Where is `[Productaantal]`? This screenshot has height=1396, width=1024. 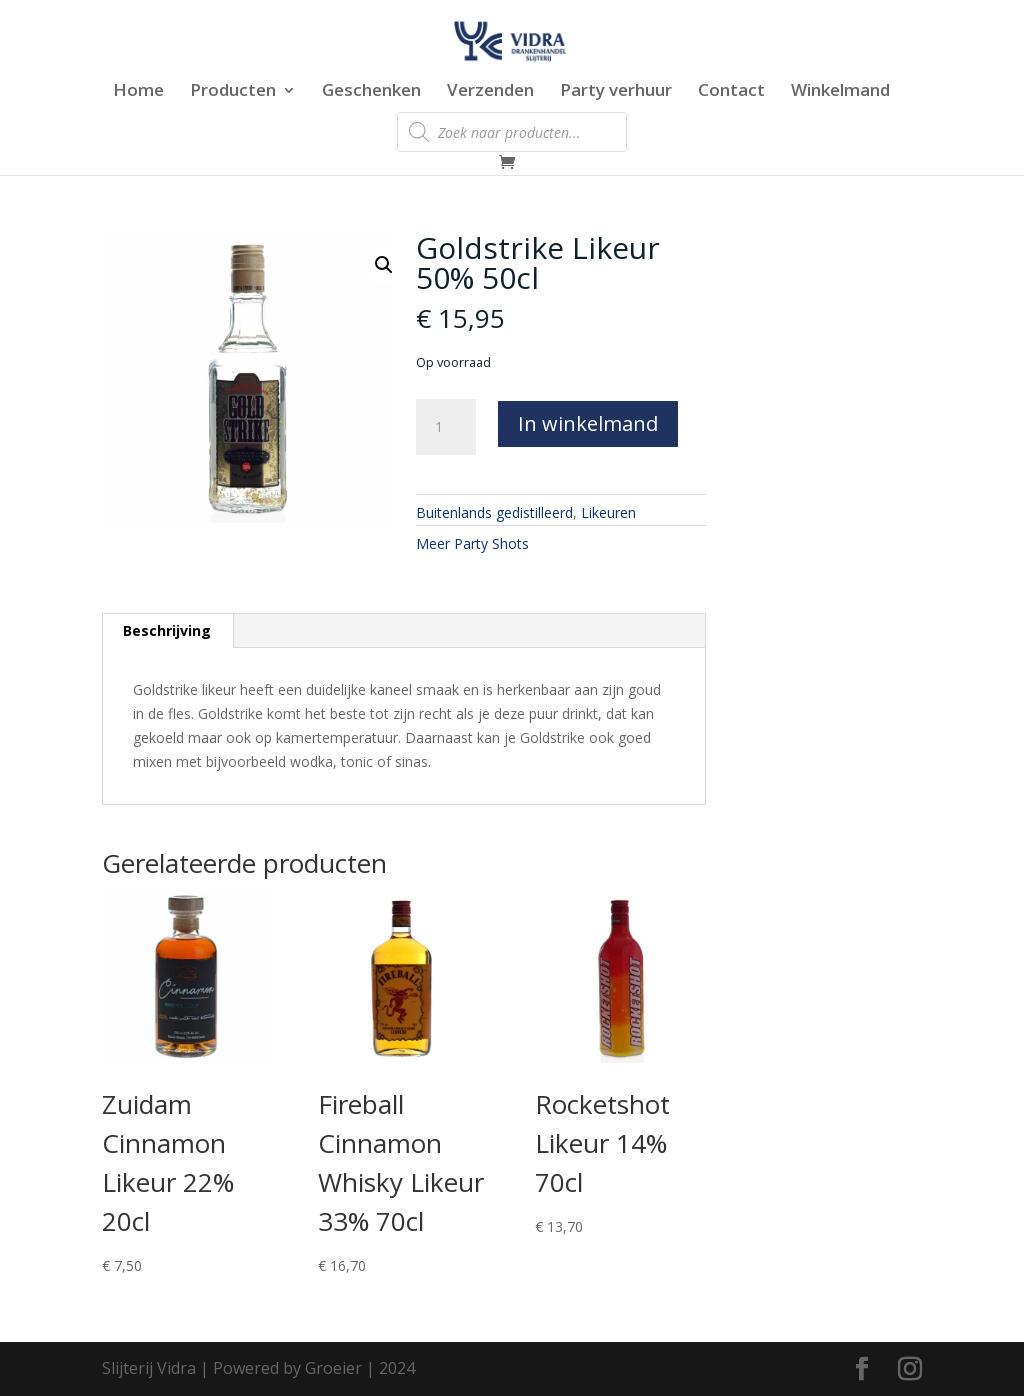 [Productaantal] is located at coordinates (446, 427).